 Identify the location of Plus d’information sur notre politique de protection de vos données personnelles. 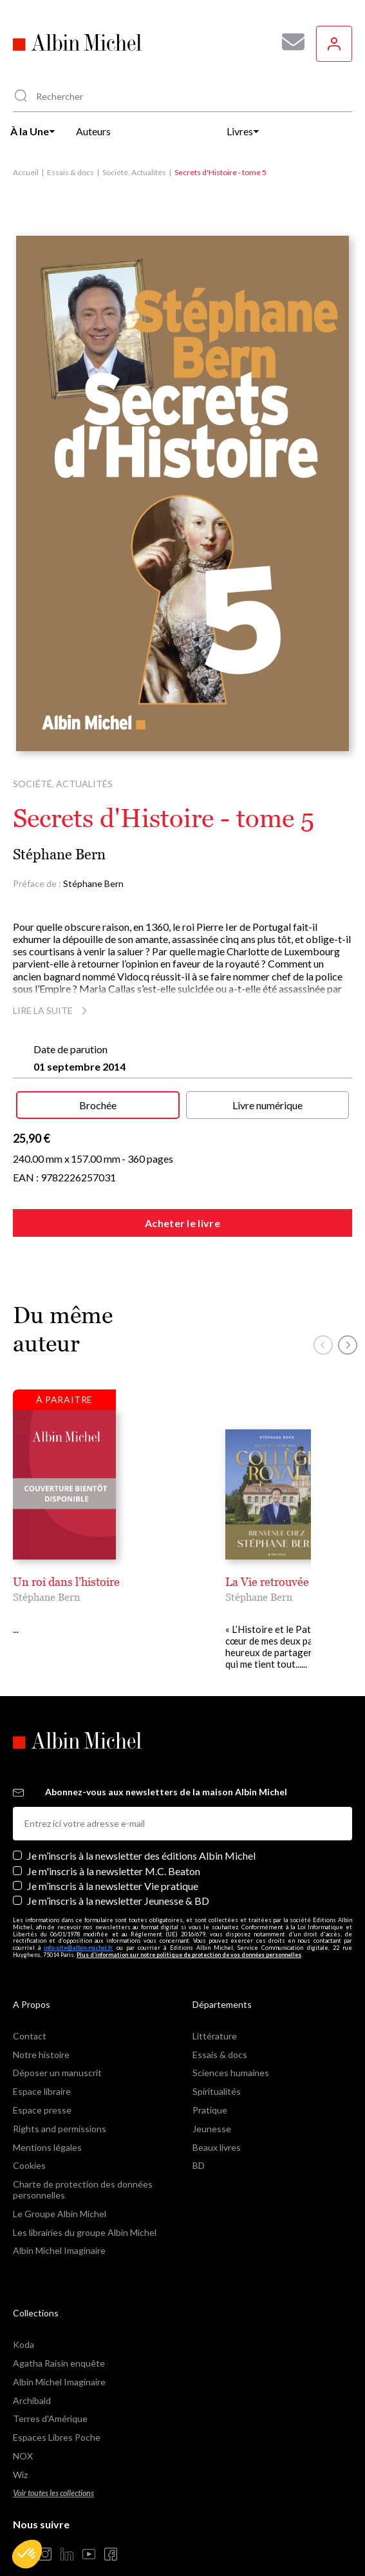
(189, 1928).